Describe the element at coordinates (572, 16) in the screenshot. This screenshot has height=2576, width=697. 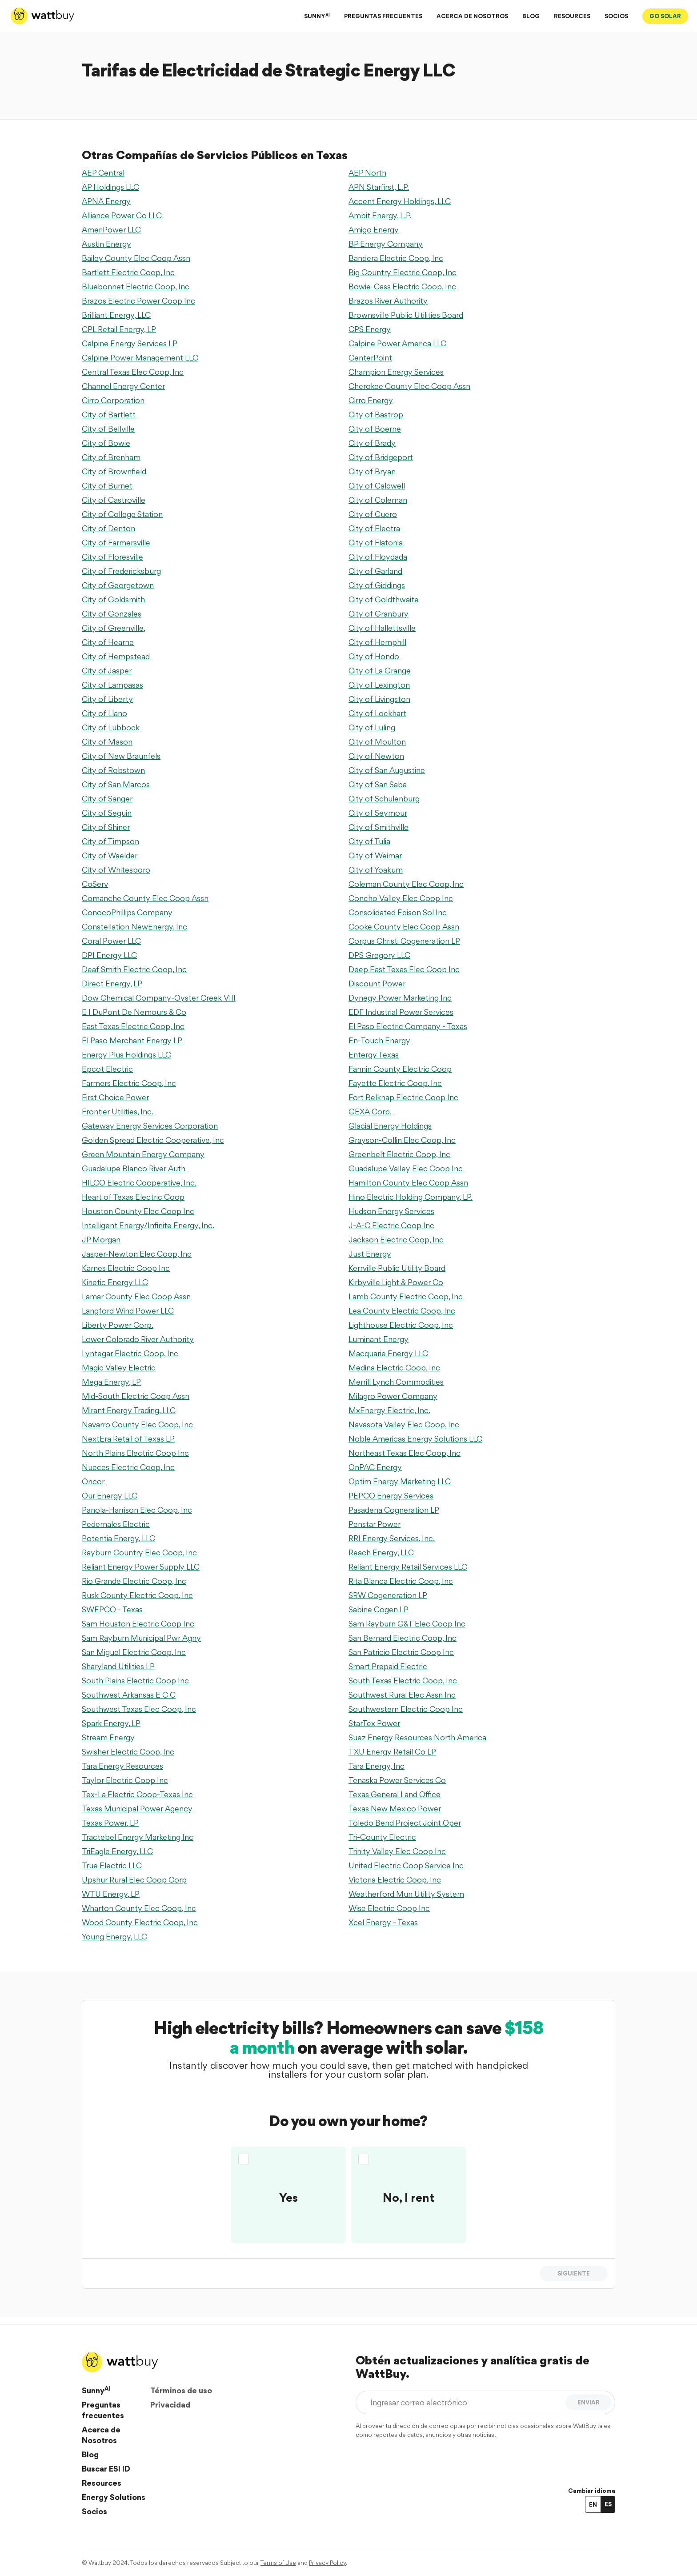
I see `RESOURCES` at that location.